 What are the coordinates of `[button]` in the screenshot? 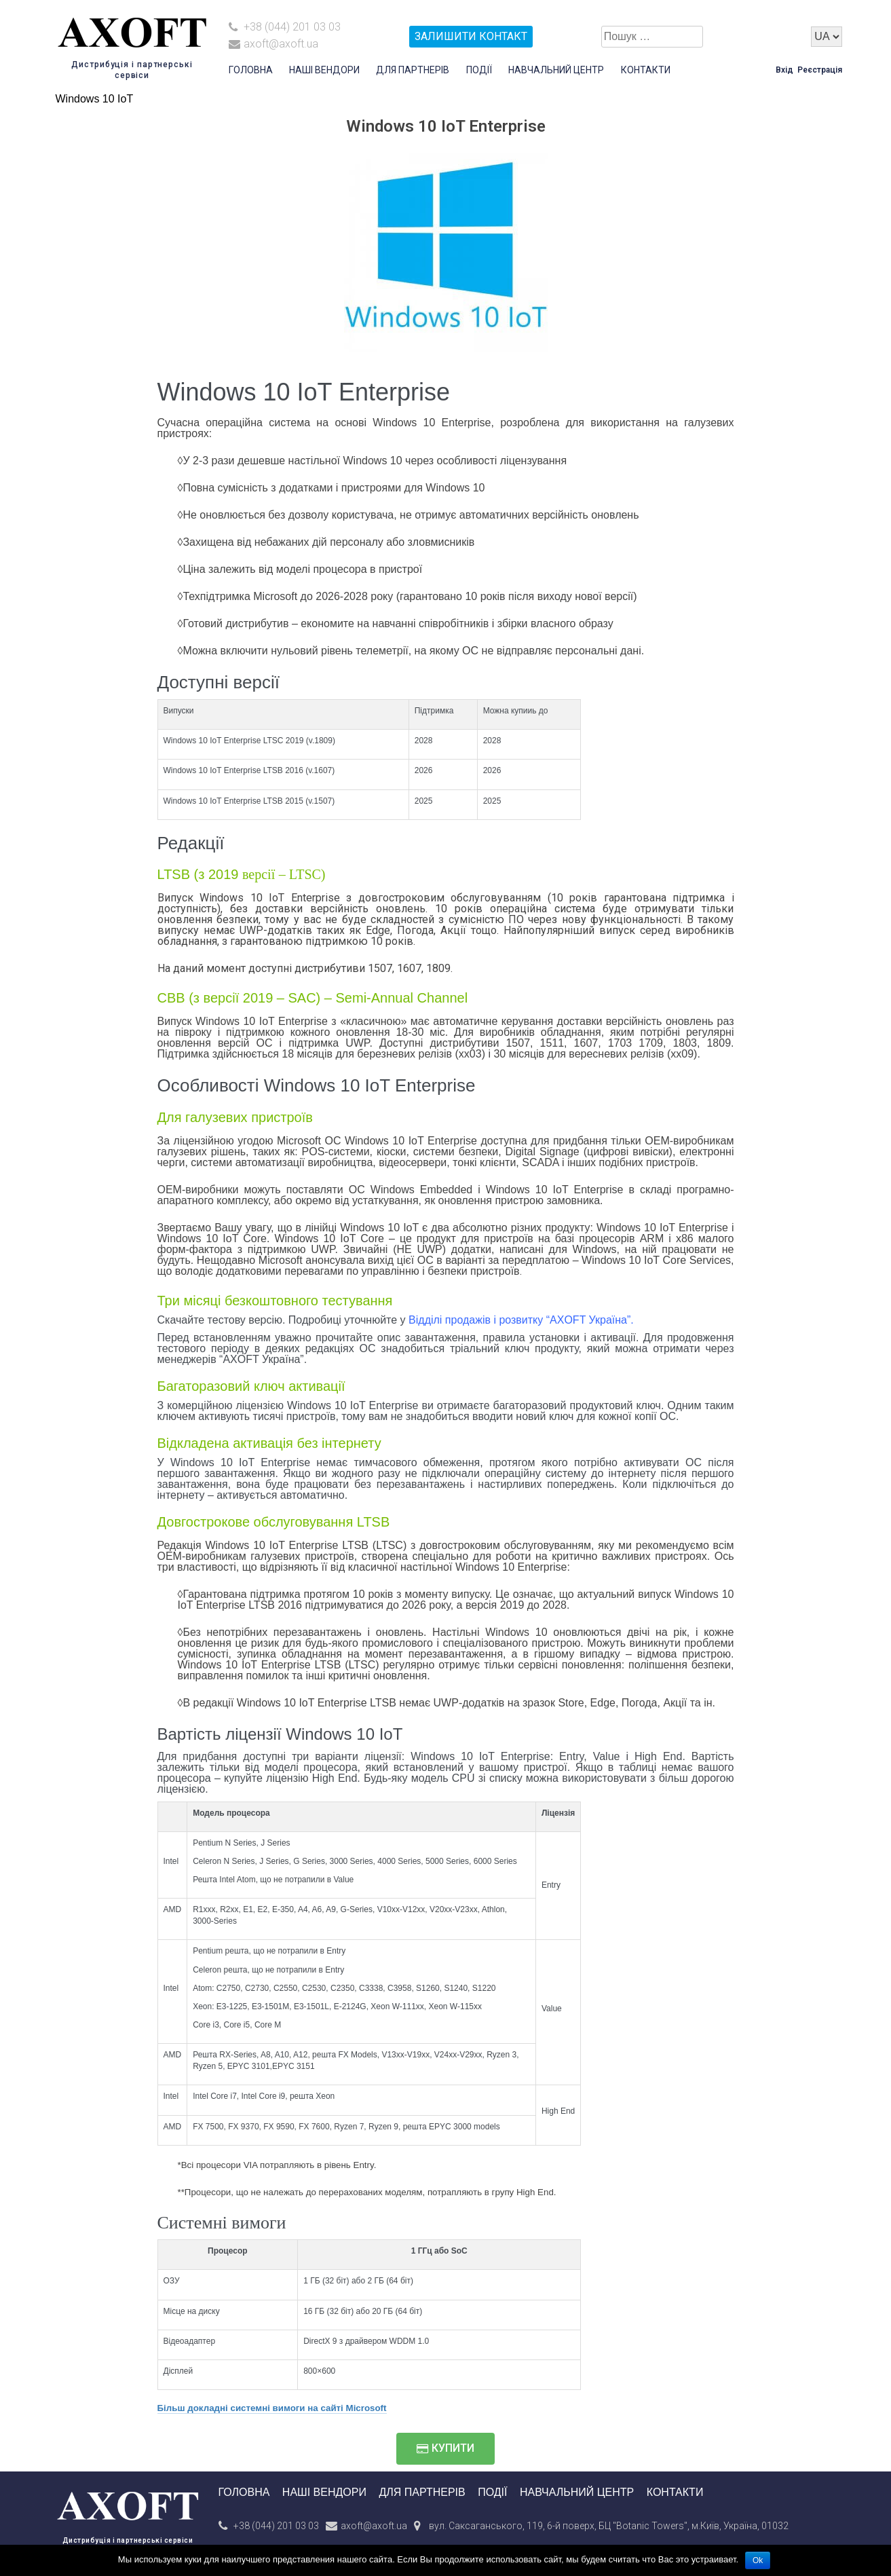 It's located at (445, 2449).